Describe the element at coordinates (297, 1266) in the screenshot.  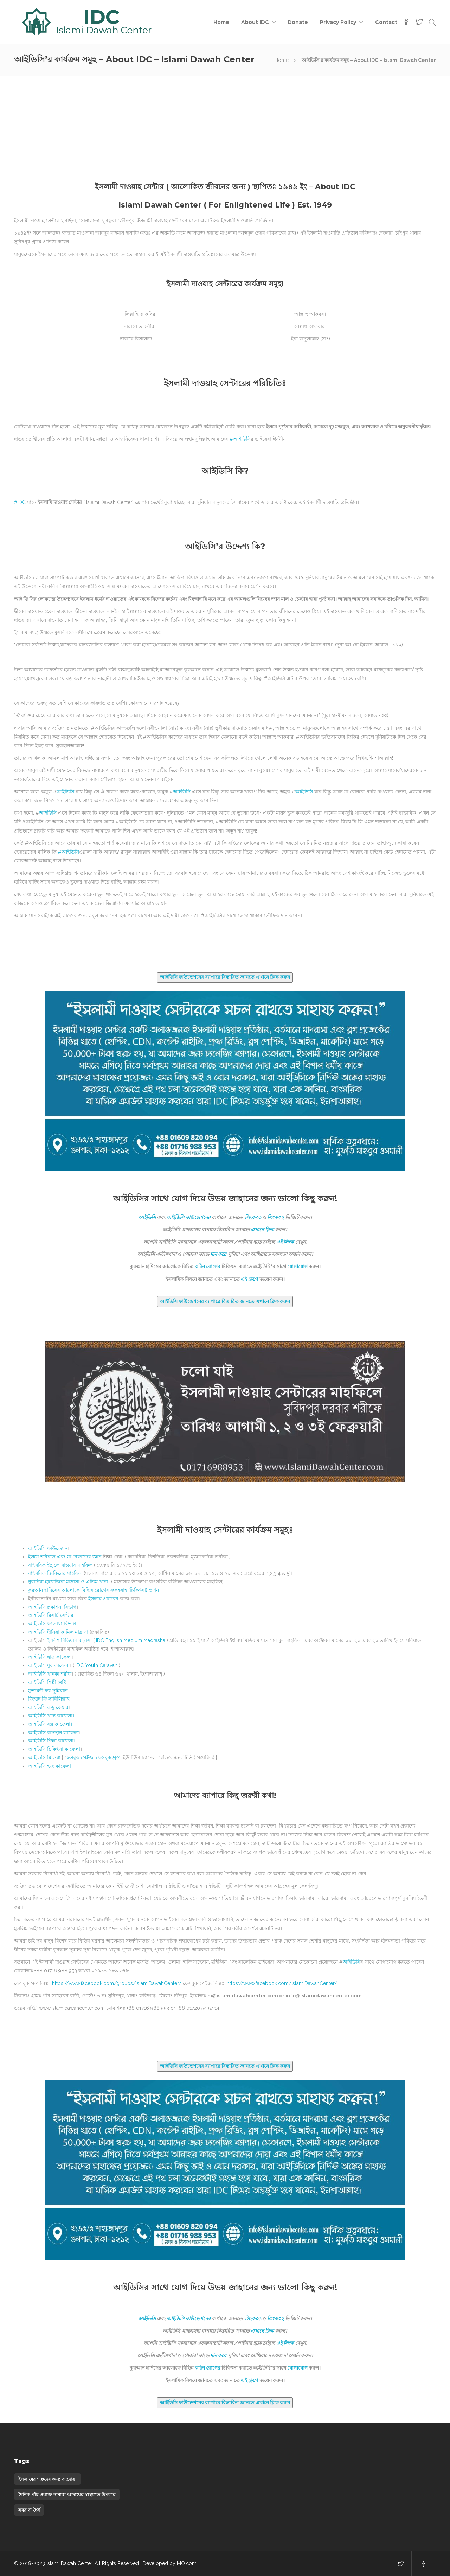
I see `যোগাযোগ` at that location.